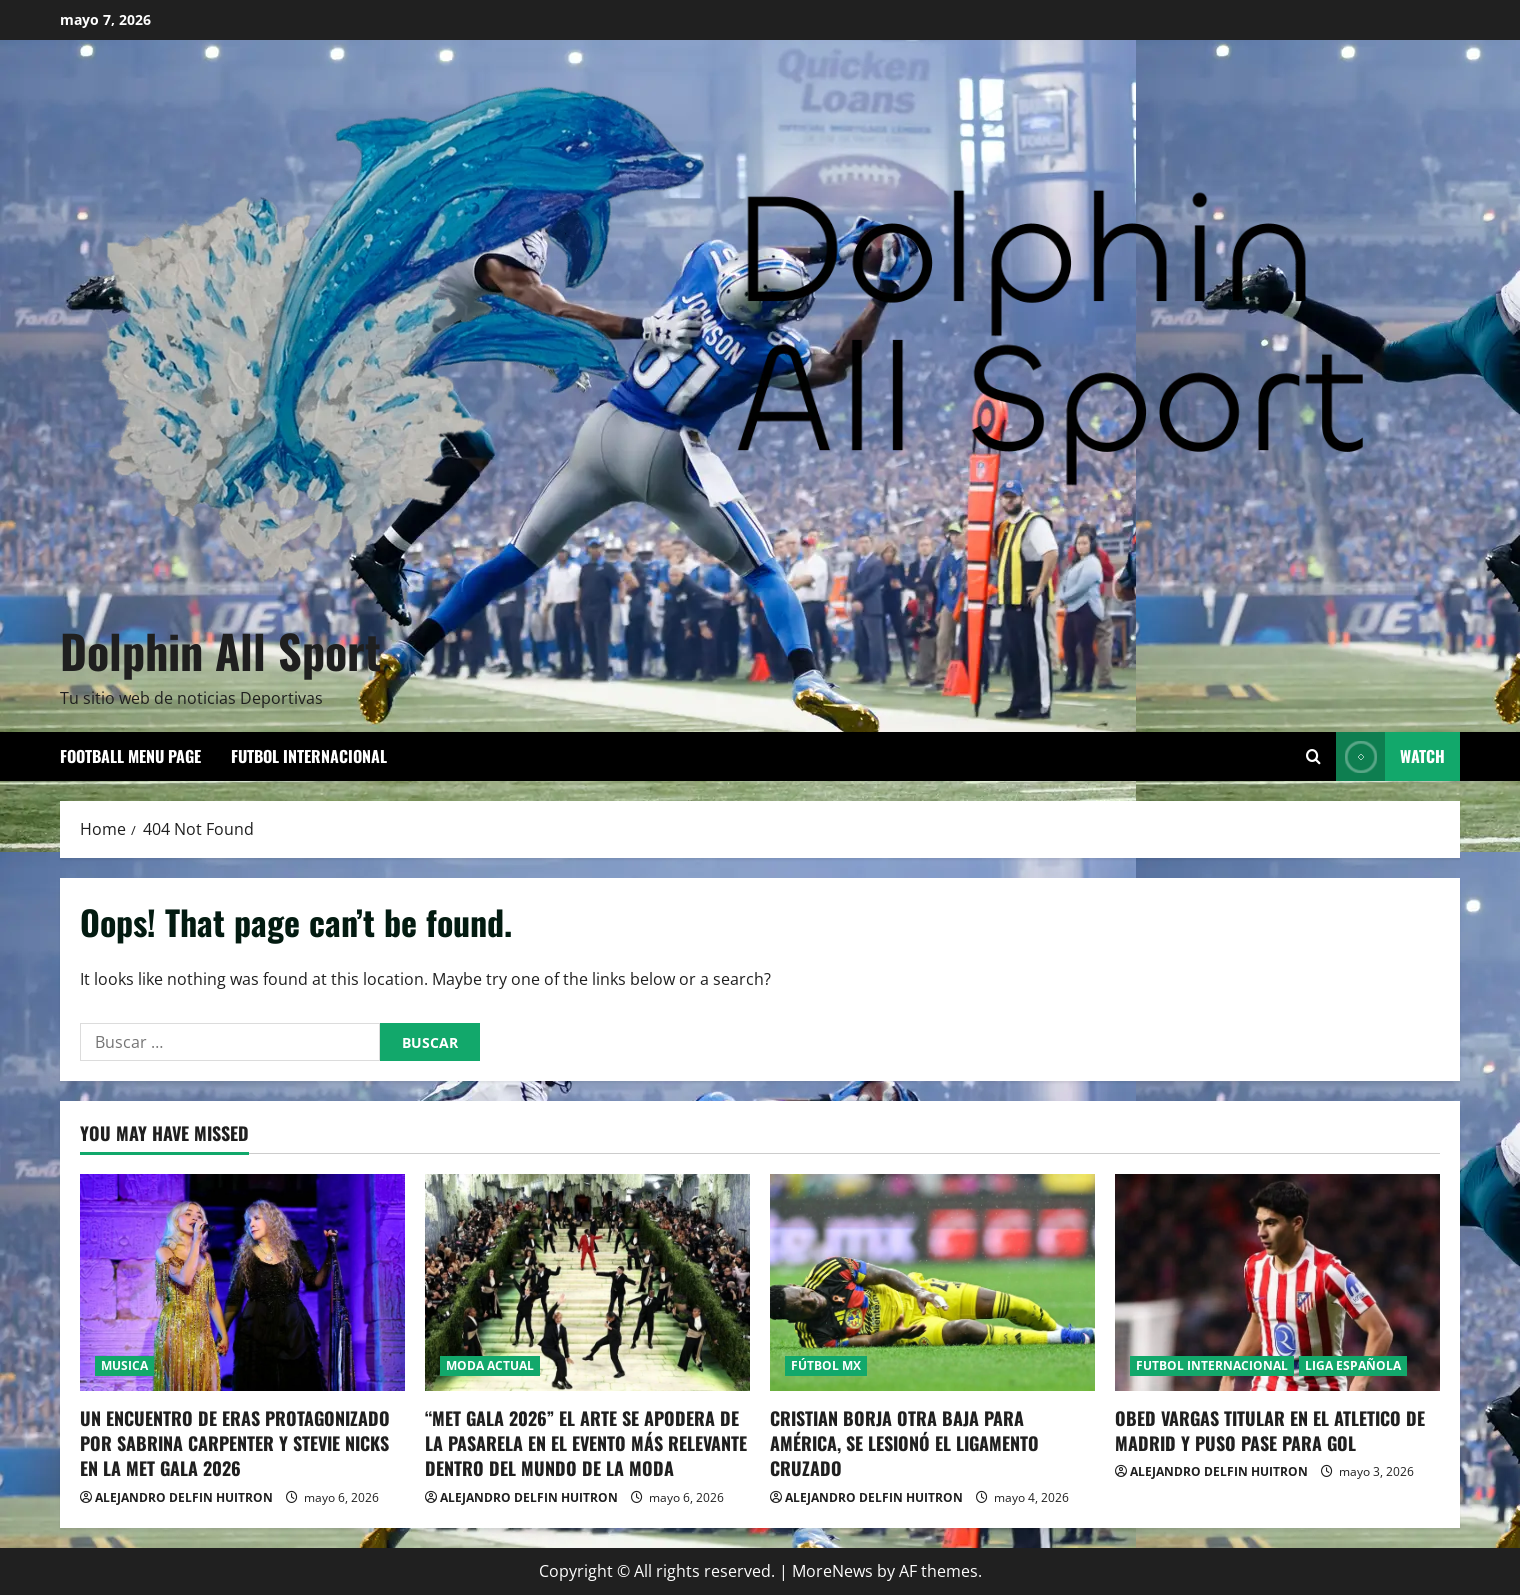 The height and width of the screenshot is (1595, 1520). What do you see at coordinates (1270, 1430) in the screenshot?
I see `OBED VARGAS TITULAR EN EL ATLETICO DE MADRID Y PUSO PASE PARA GOL` at bounding box center [1270, 1430].